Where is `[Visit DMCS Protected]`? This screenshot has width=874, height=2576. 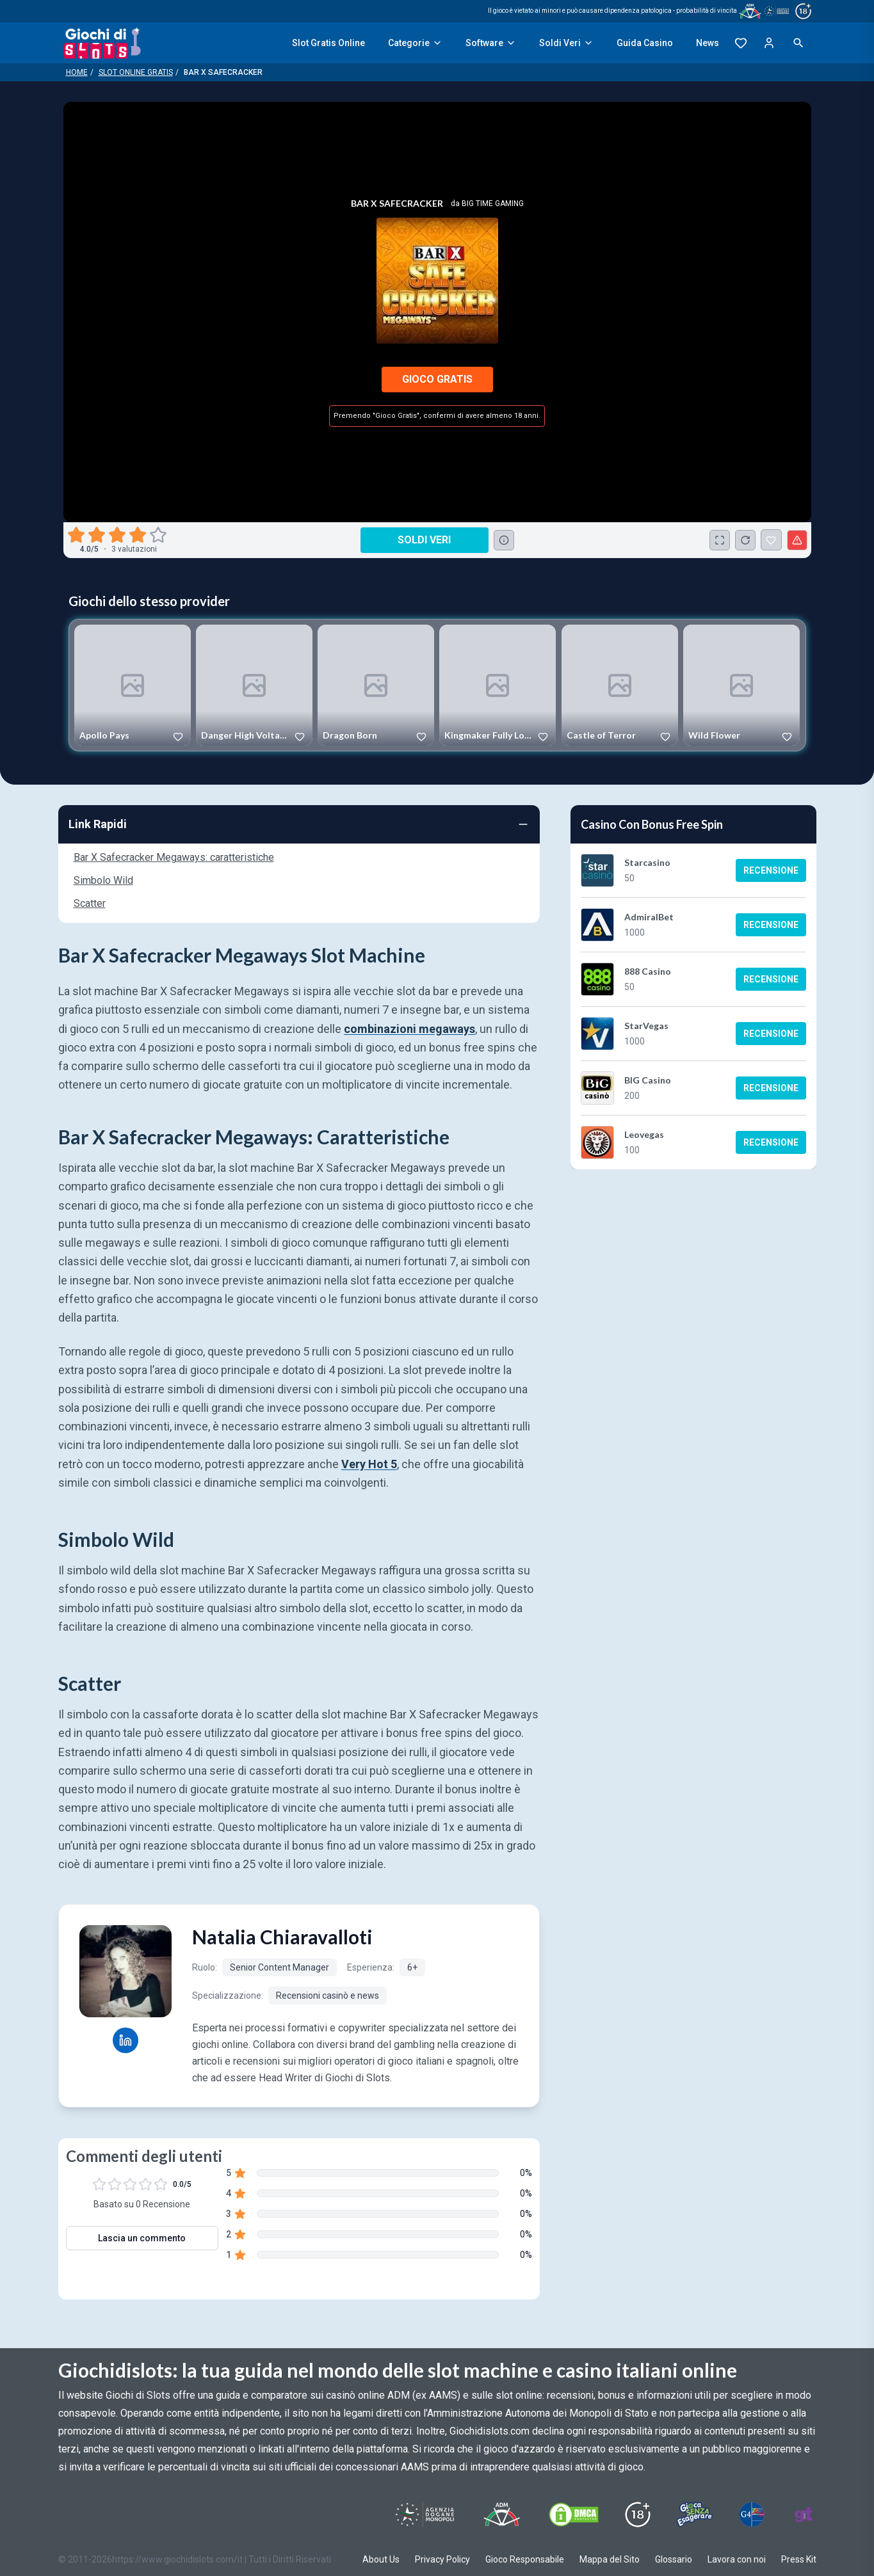
[Visit DMCS Protected] is located at coordinates (573, 2514).